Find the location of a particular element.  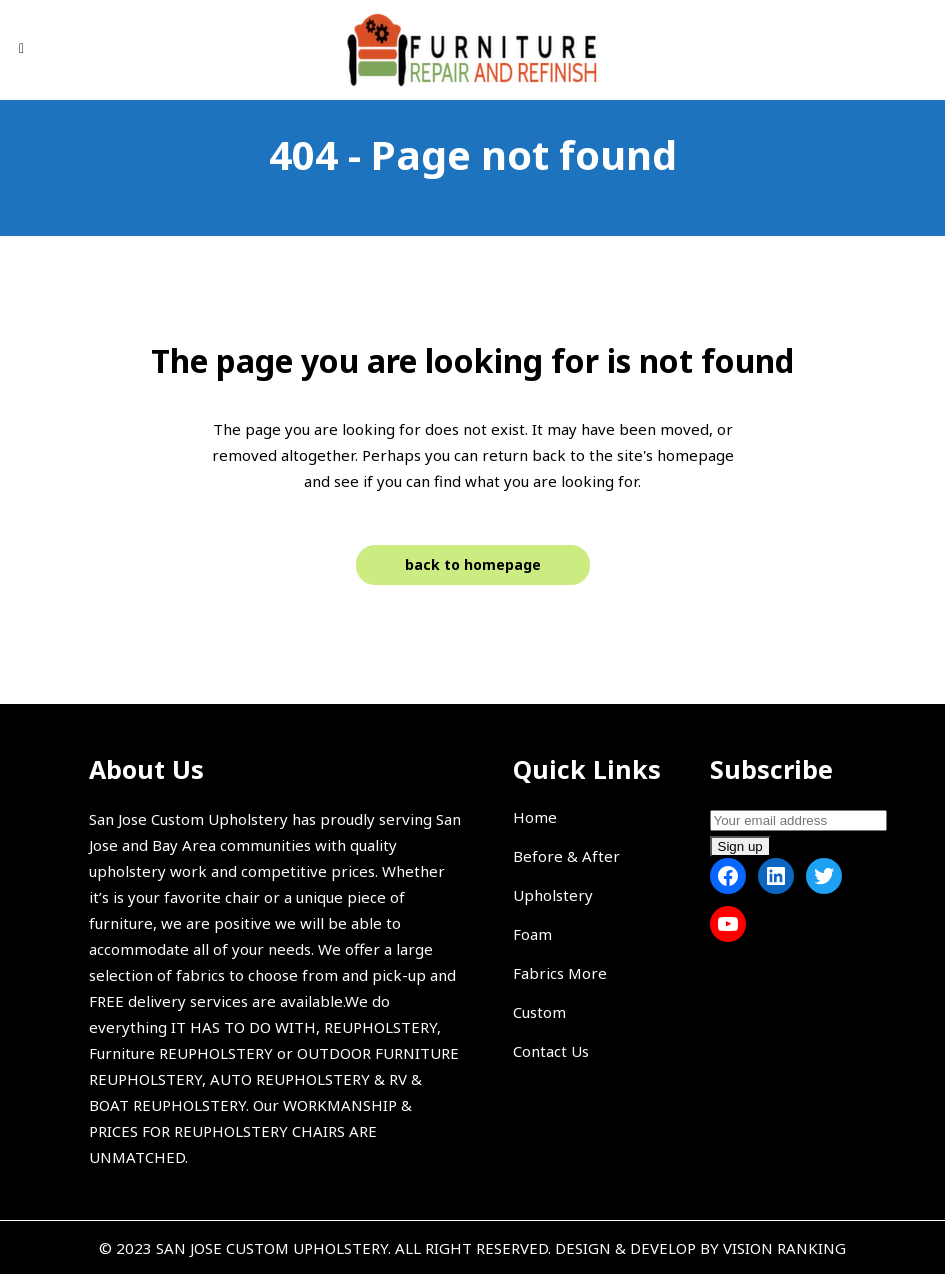

Foam is located at coordinates (532, 934).